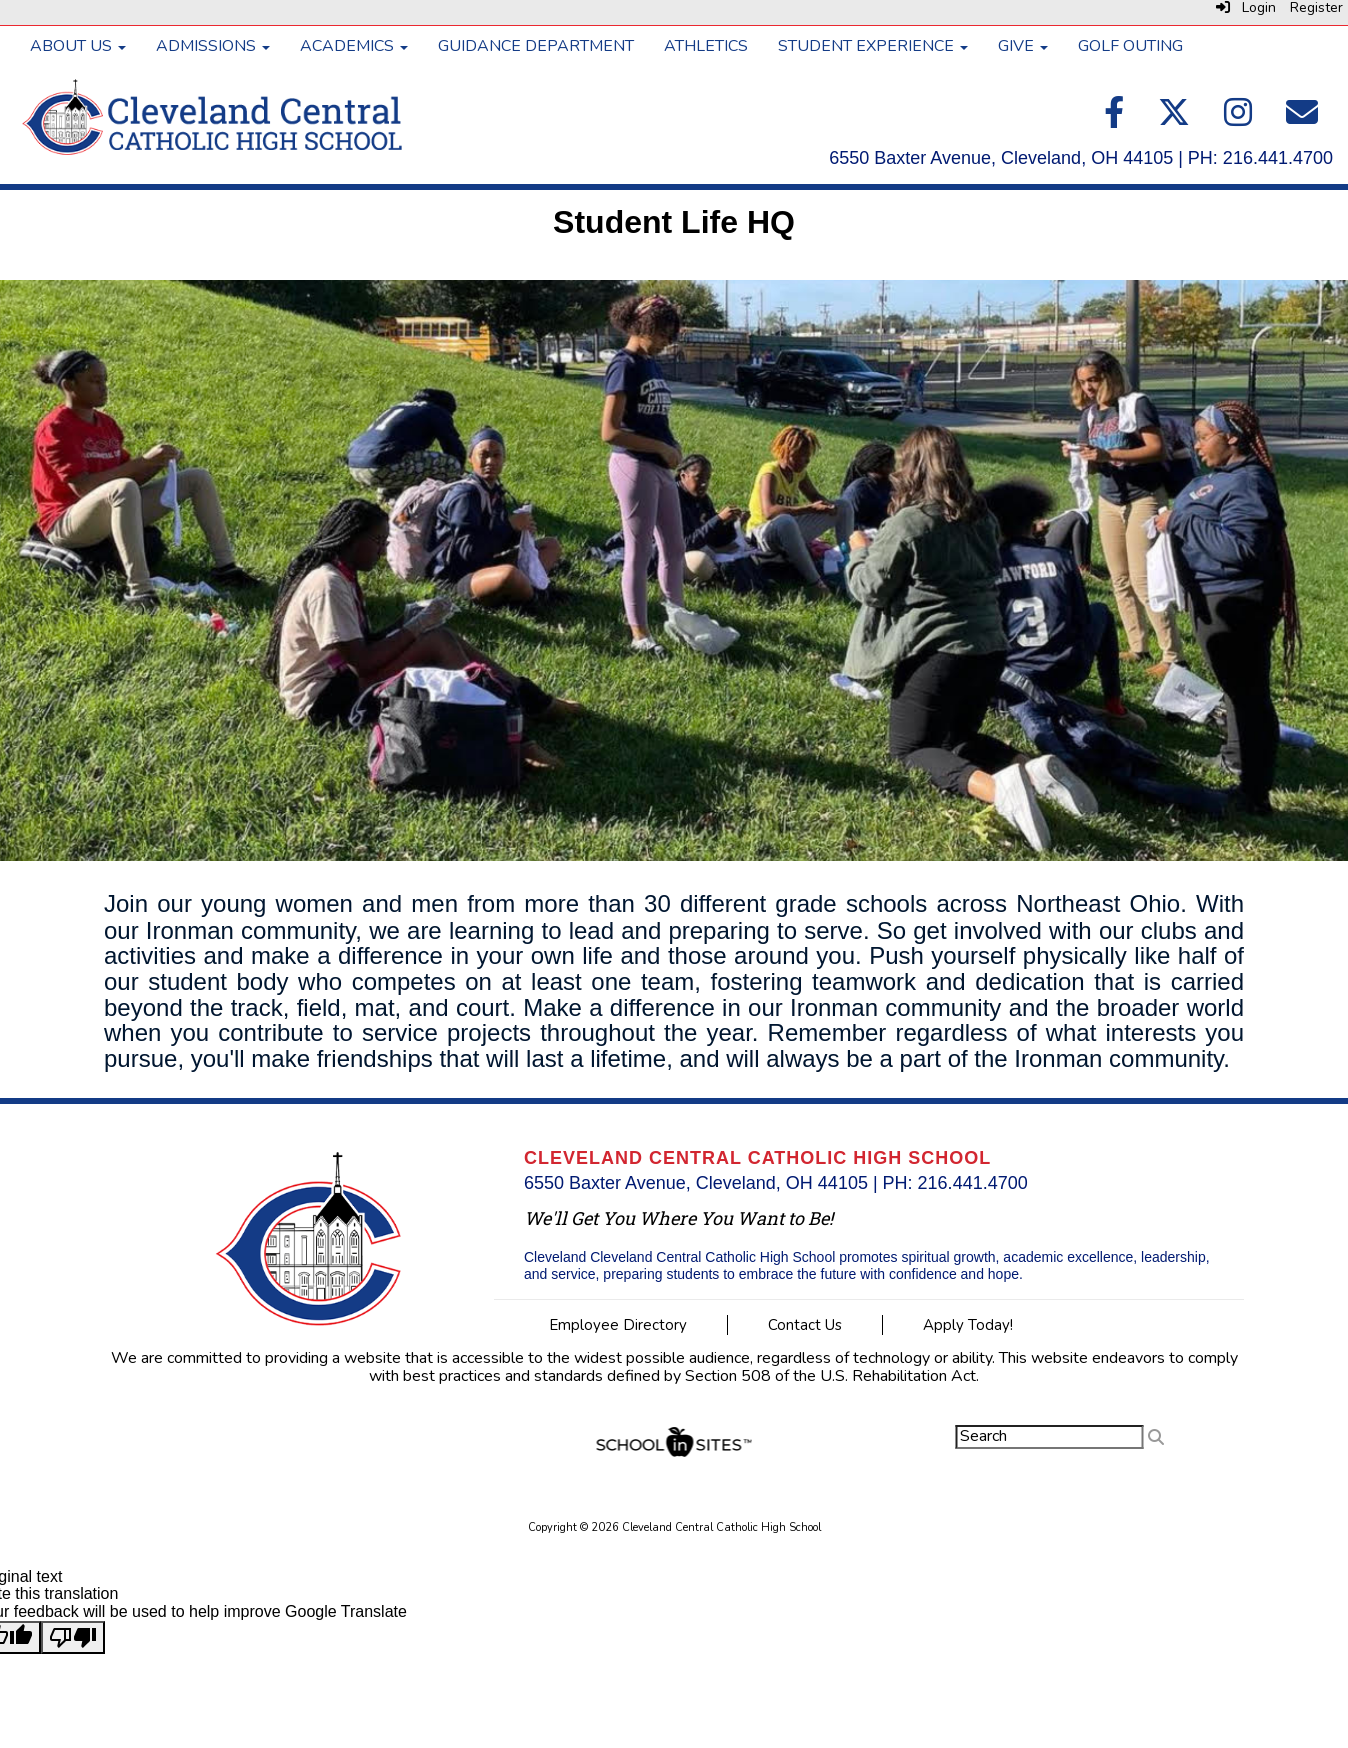 This screenshot has height=1748, width=1348. What do you see at coordinates (536, 46) in the screenshot?
I see `GUIDANCE DEPARTMENT` at bounding box center [536, 46].